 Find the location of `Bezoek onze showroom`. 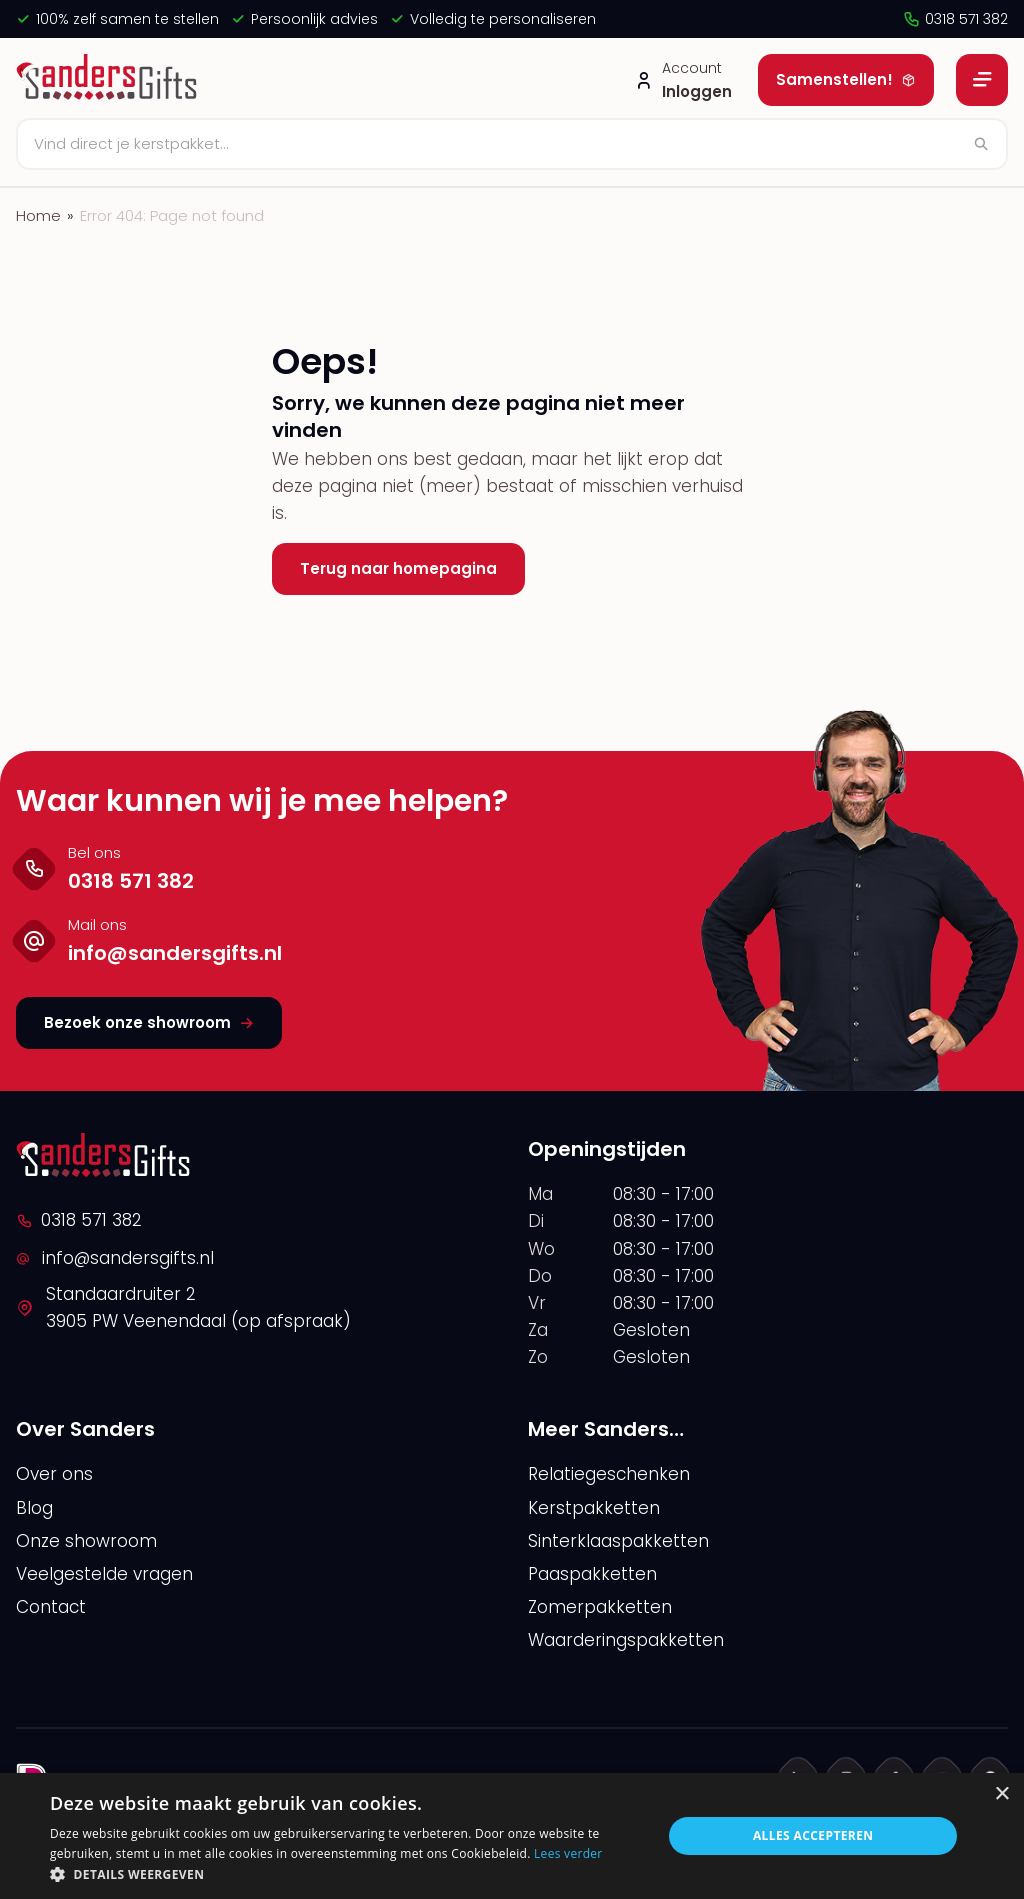

Bezoek onze showroom is located at coordinates (149, 1022).